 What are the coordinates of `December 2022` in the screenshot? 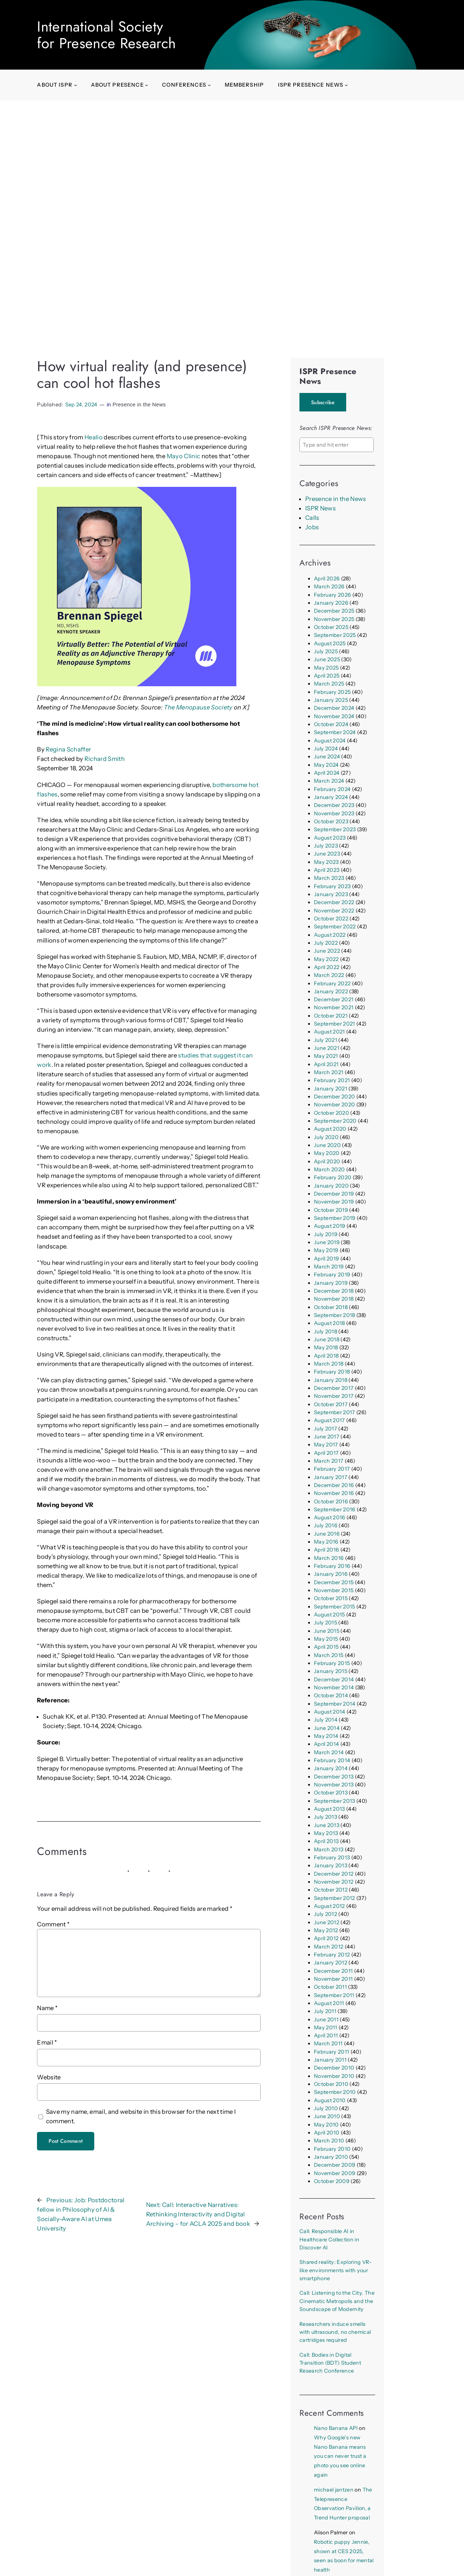 It's located at (334, 902).